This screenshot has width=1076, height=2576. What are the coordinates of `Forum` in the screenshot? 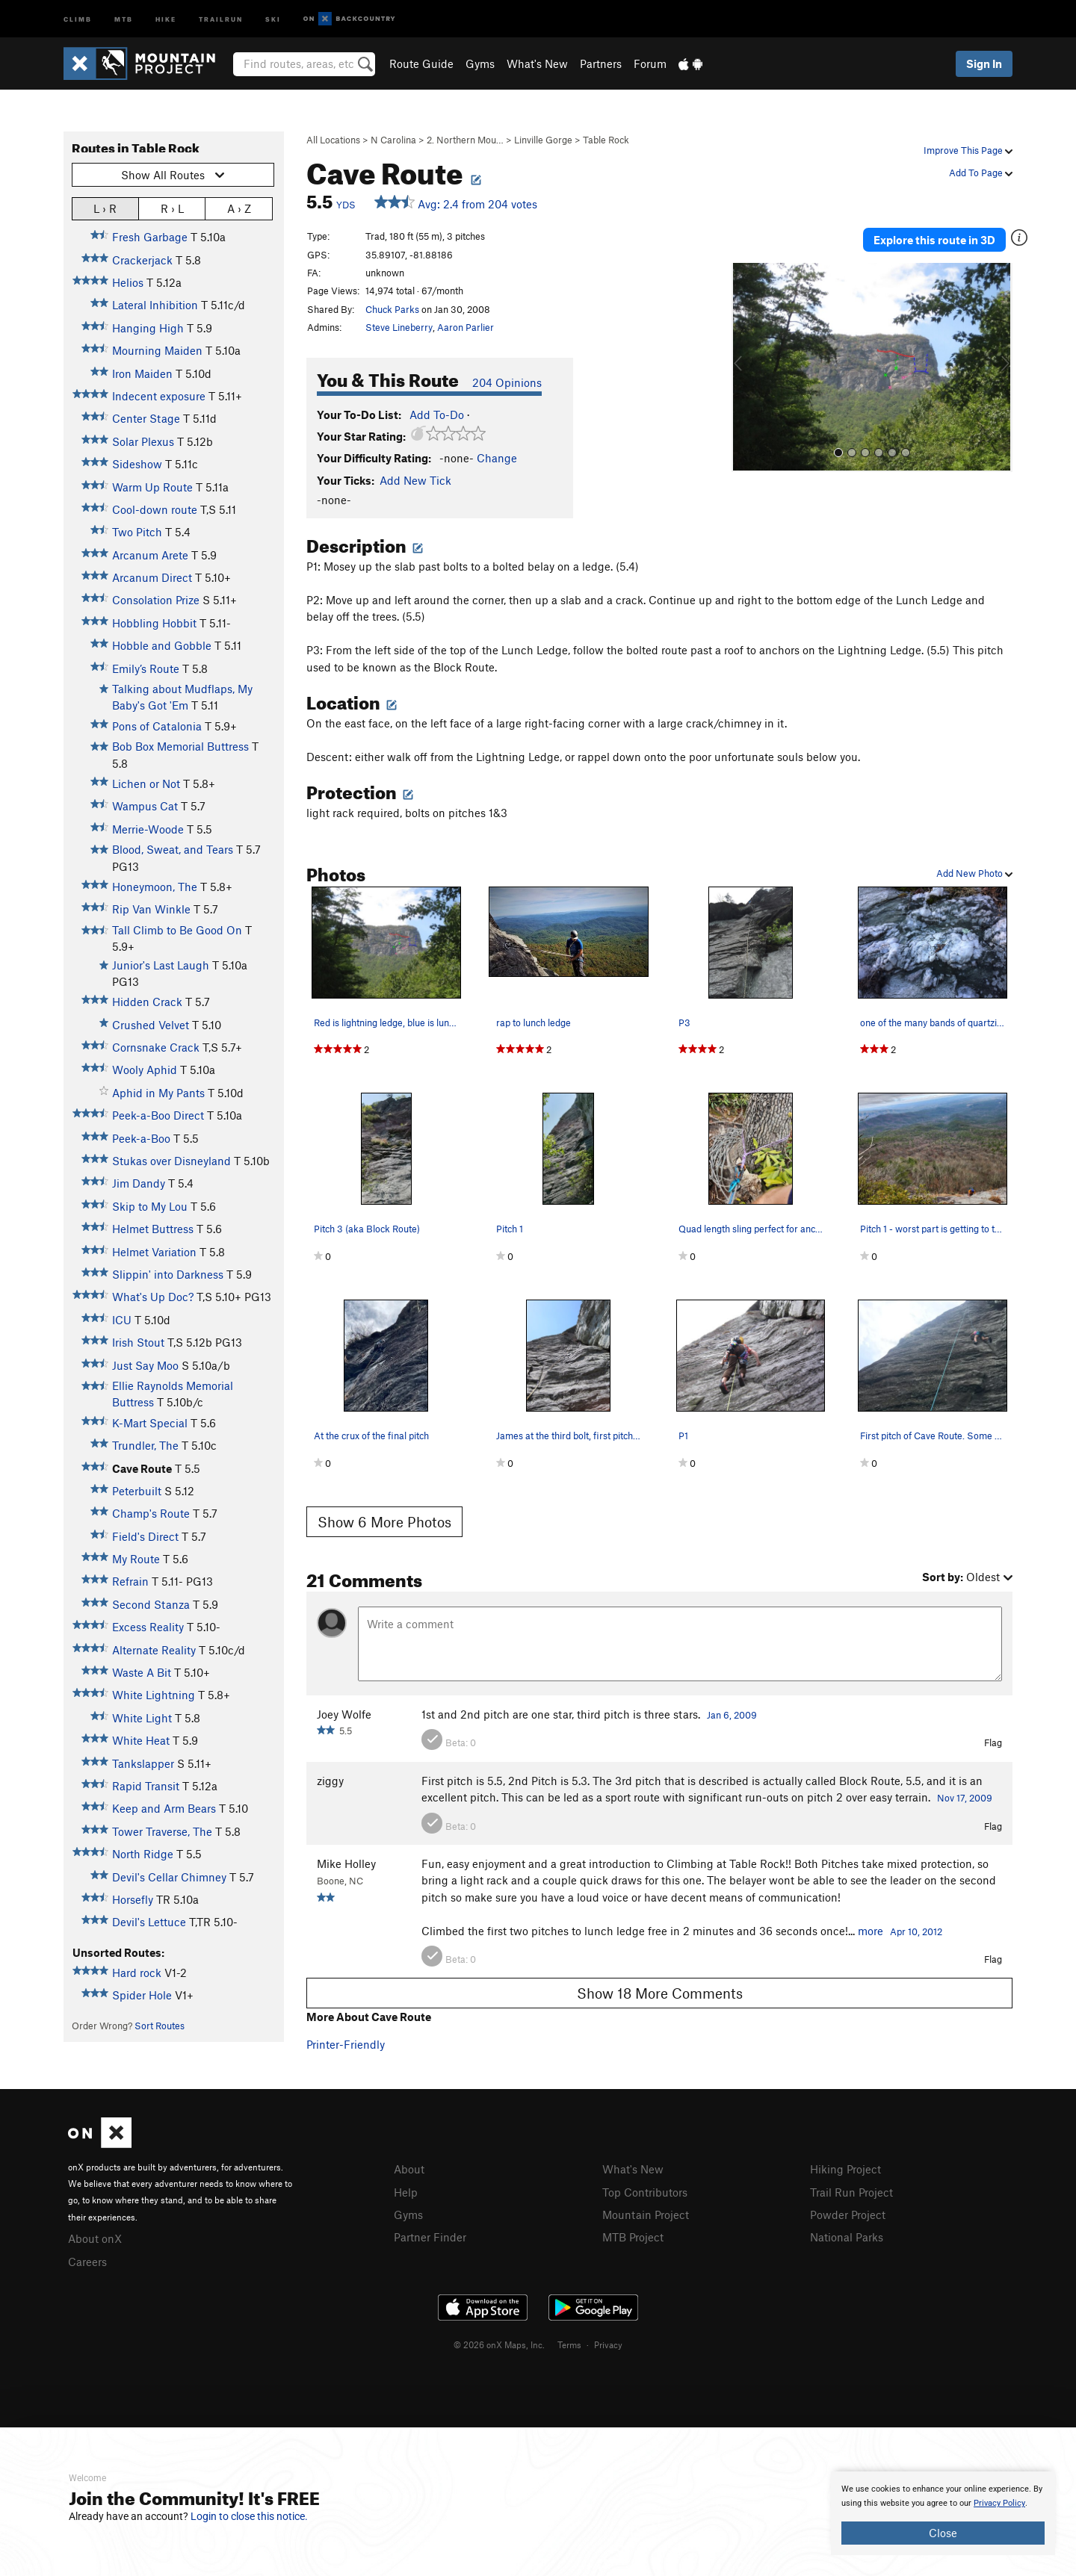 It's located at (650, 63).